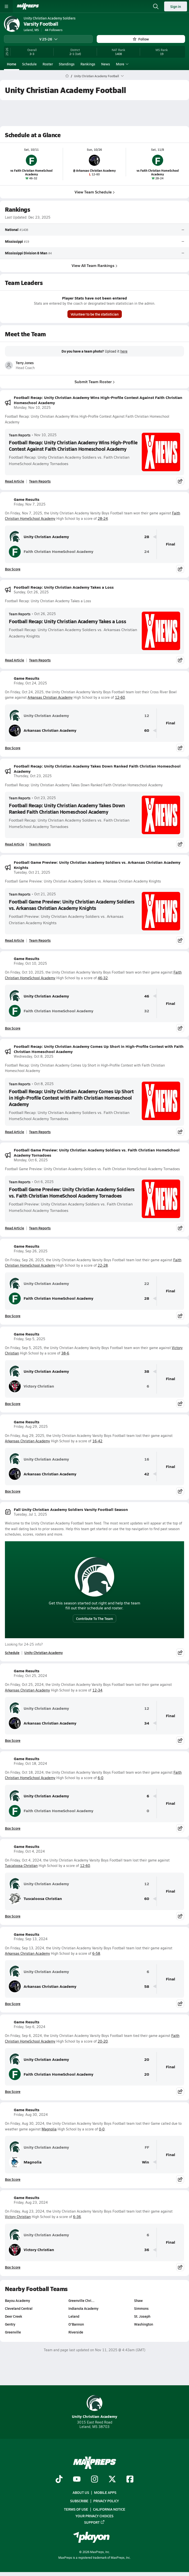 The width and height of the screenshot is (189, 2576). Describe the element at coordinates (103, 978) in the screenshot. I see `46-32` at that location.